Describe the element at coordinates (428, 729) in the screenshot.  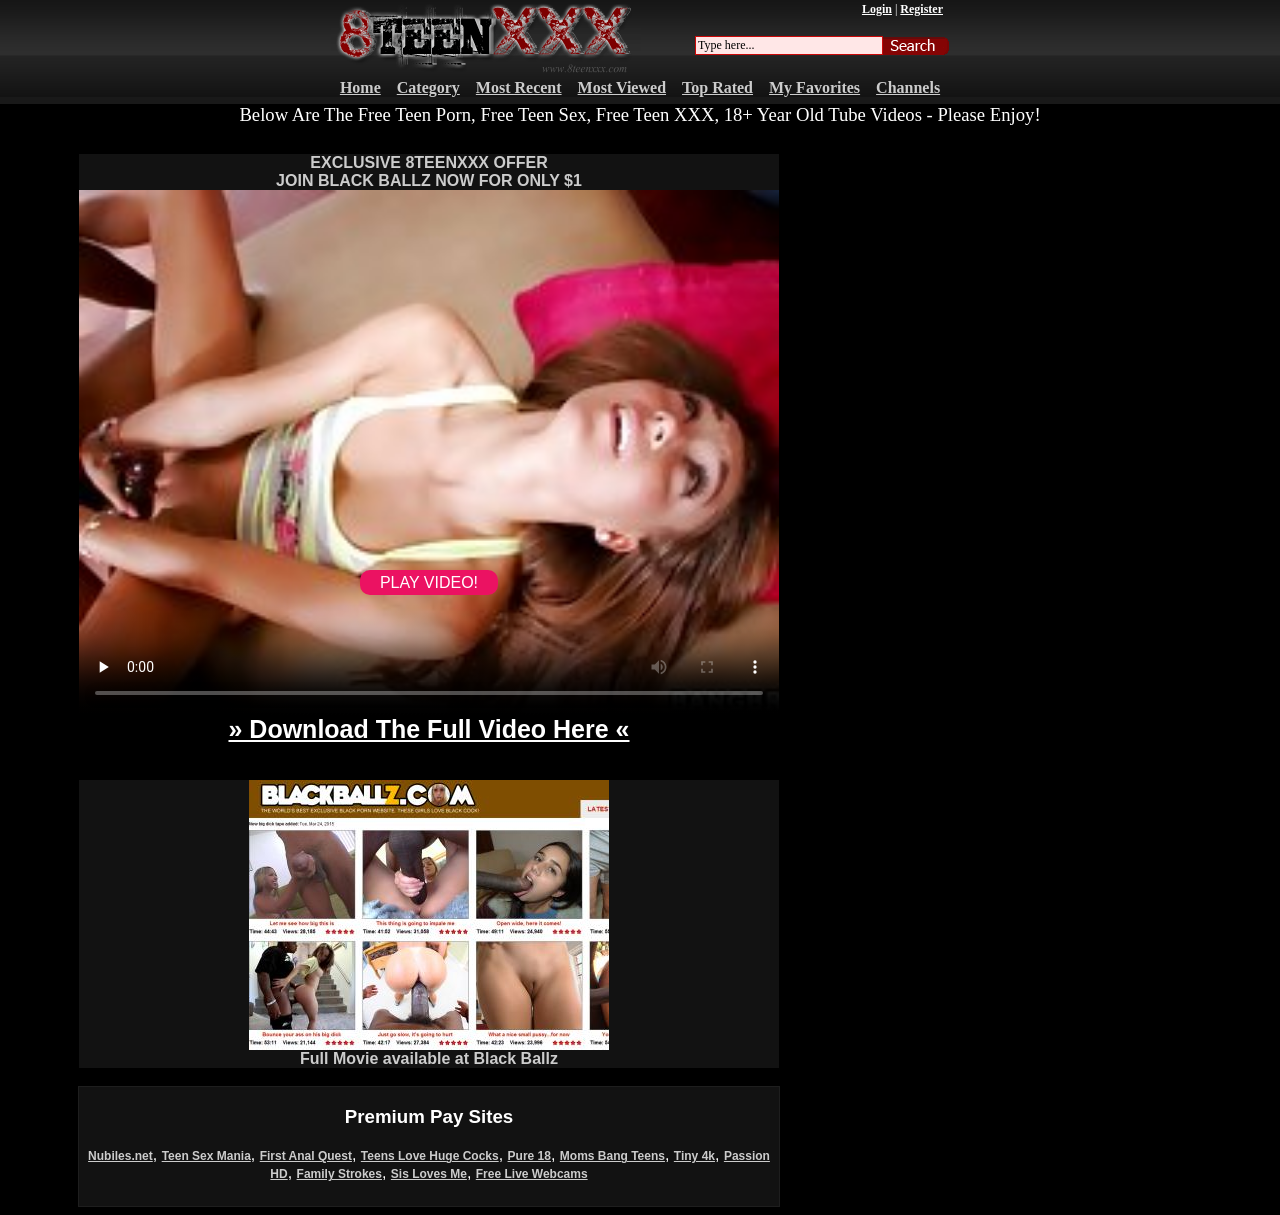
I see `» Download The Full Video Here «` at that location.